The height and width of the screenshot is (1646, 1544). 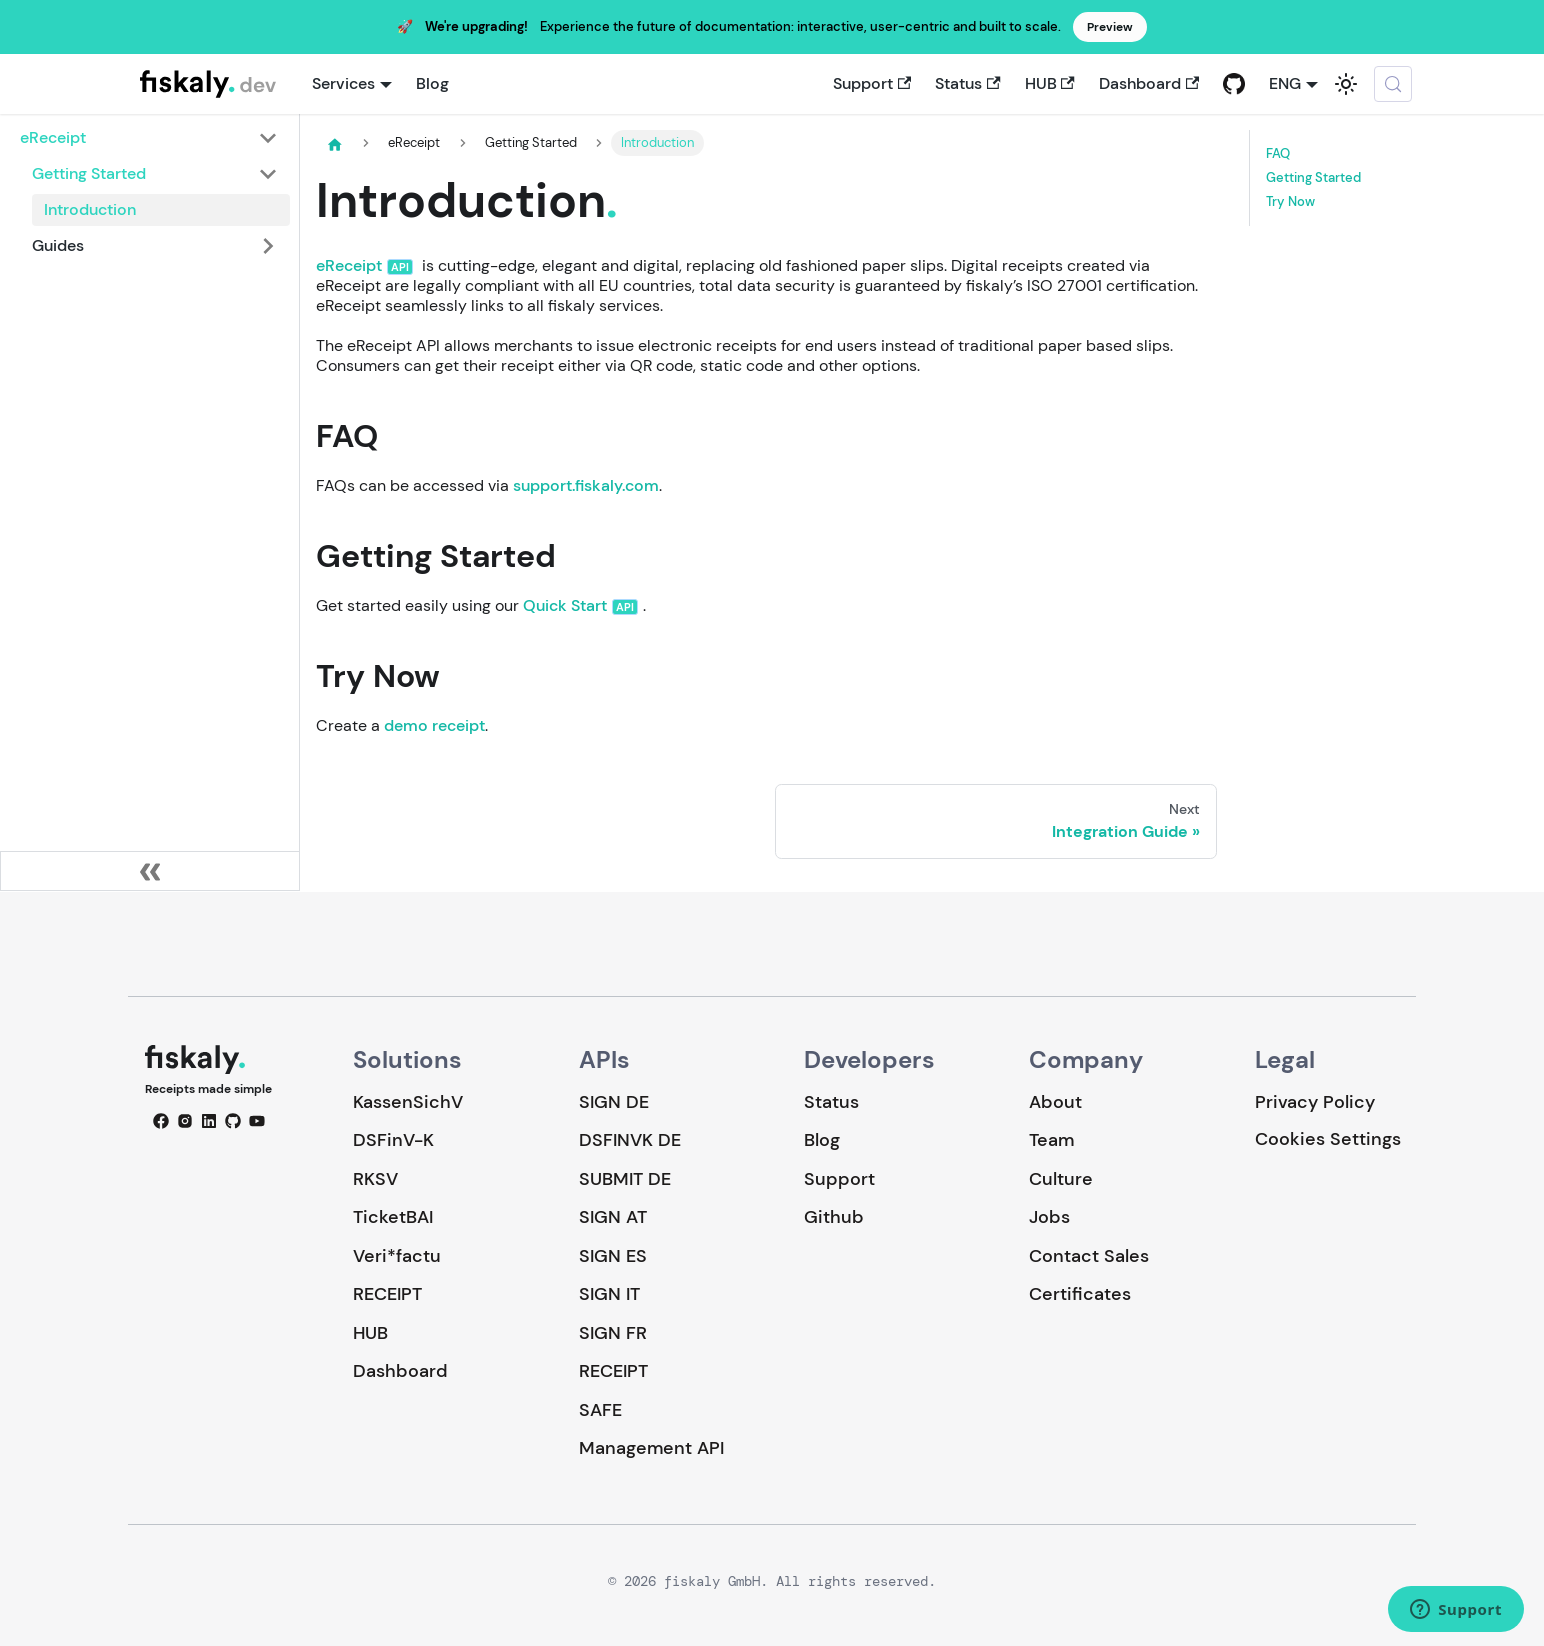 What do you see at coordinates (625, 1179) in the screenshot?
I see `SUBMIT DE` at bounding box center [625, 1179].